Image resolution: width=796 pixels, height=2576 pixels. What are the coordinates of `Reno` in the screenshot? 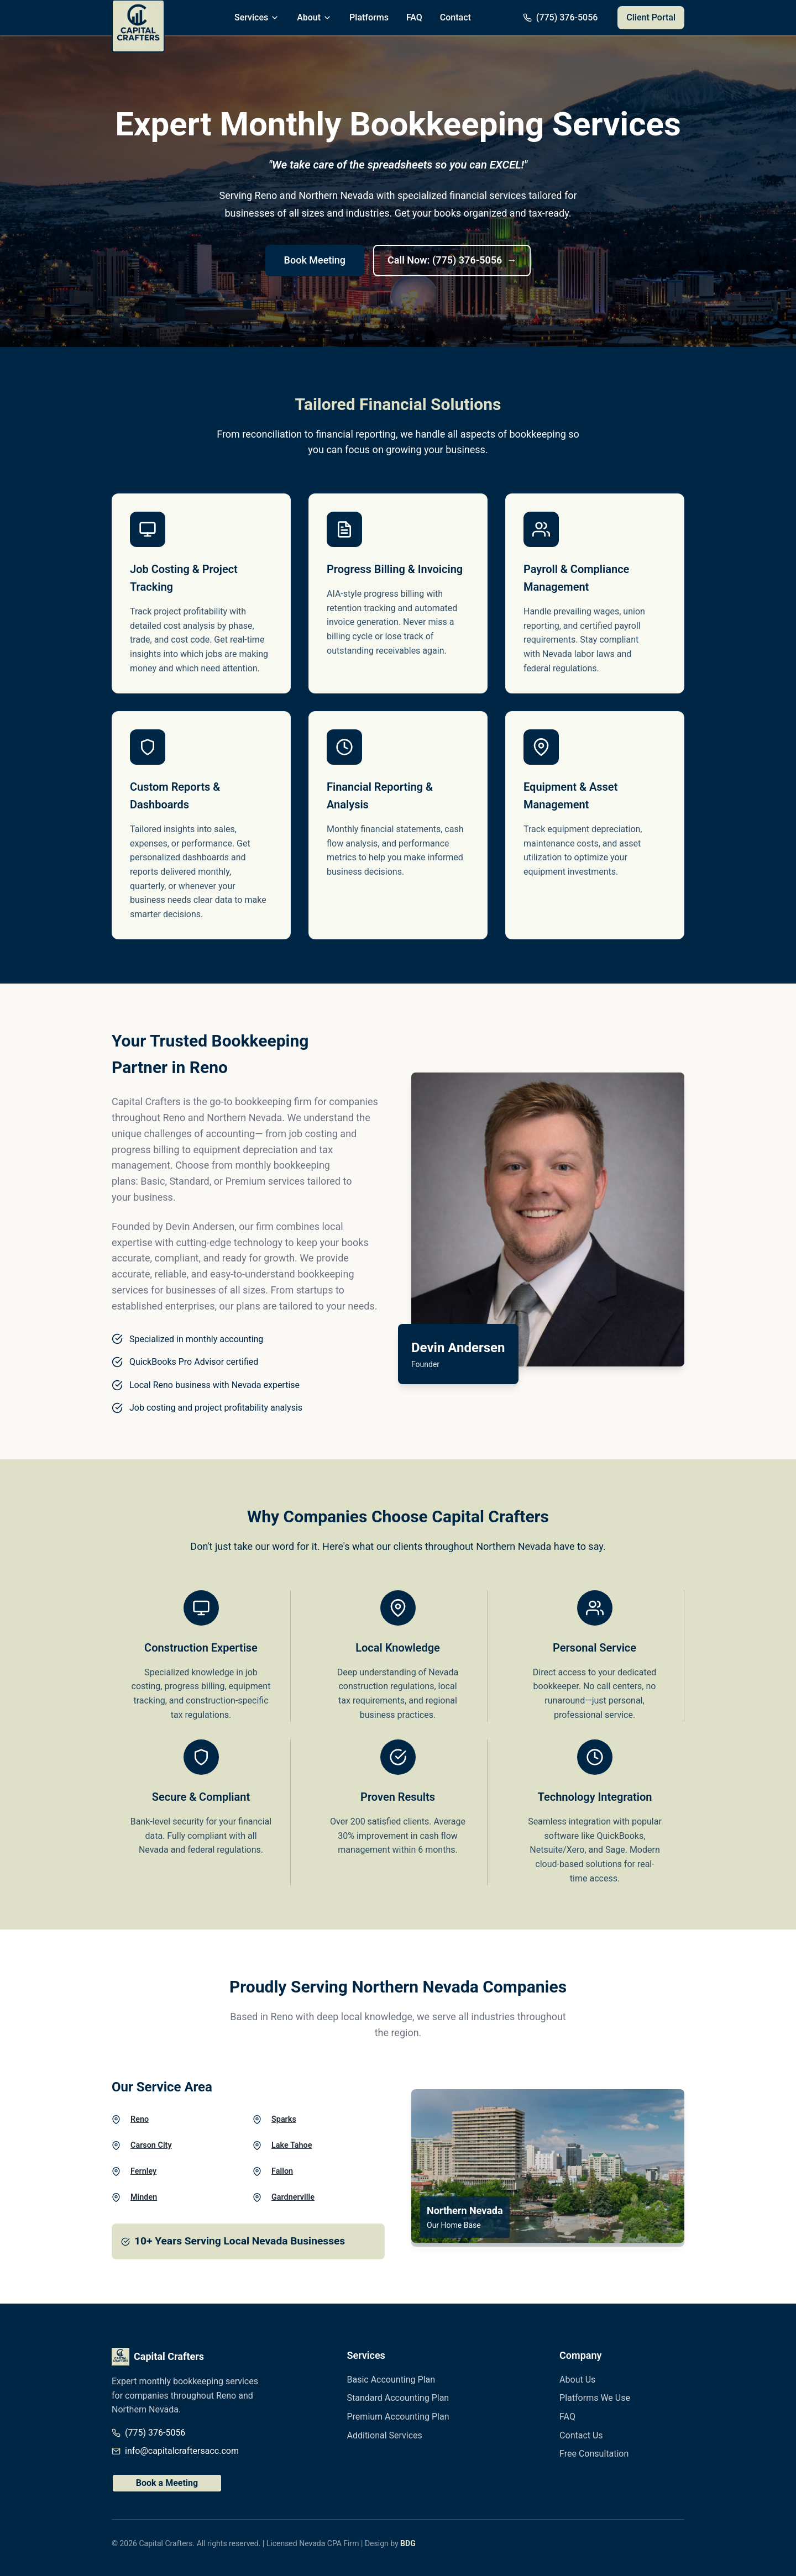 It's located at (139, 2119).